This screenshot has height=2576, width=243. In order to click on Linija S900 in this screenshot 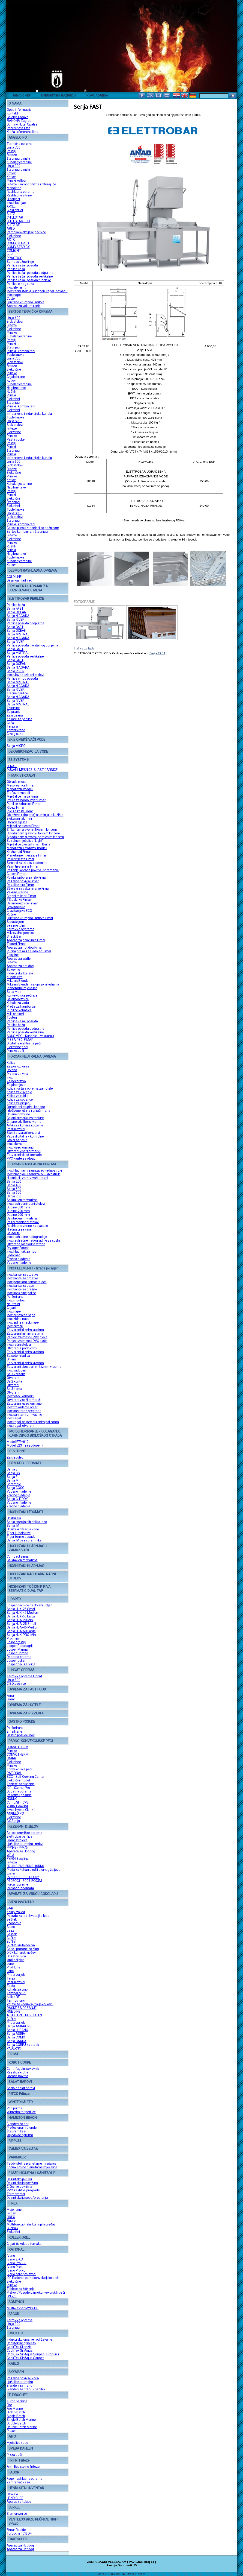, I will do `click(14, 513)`.